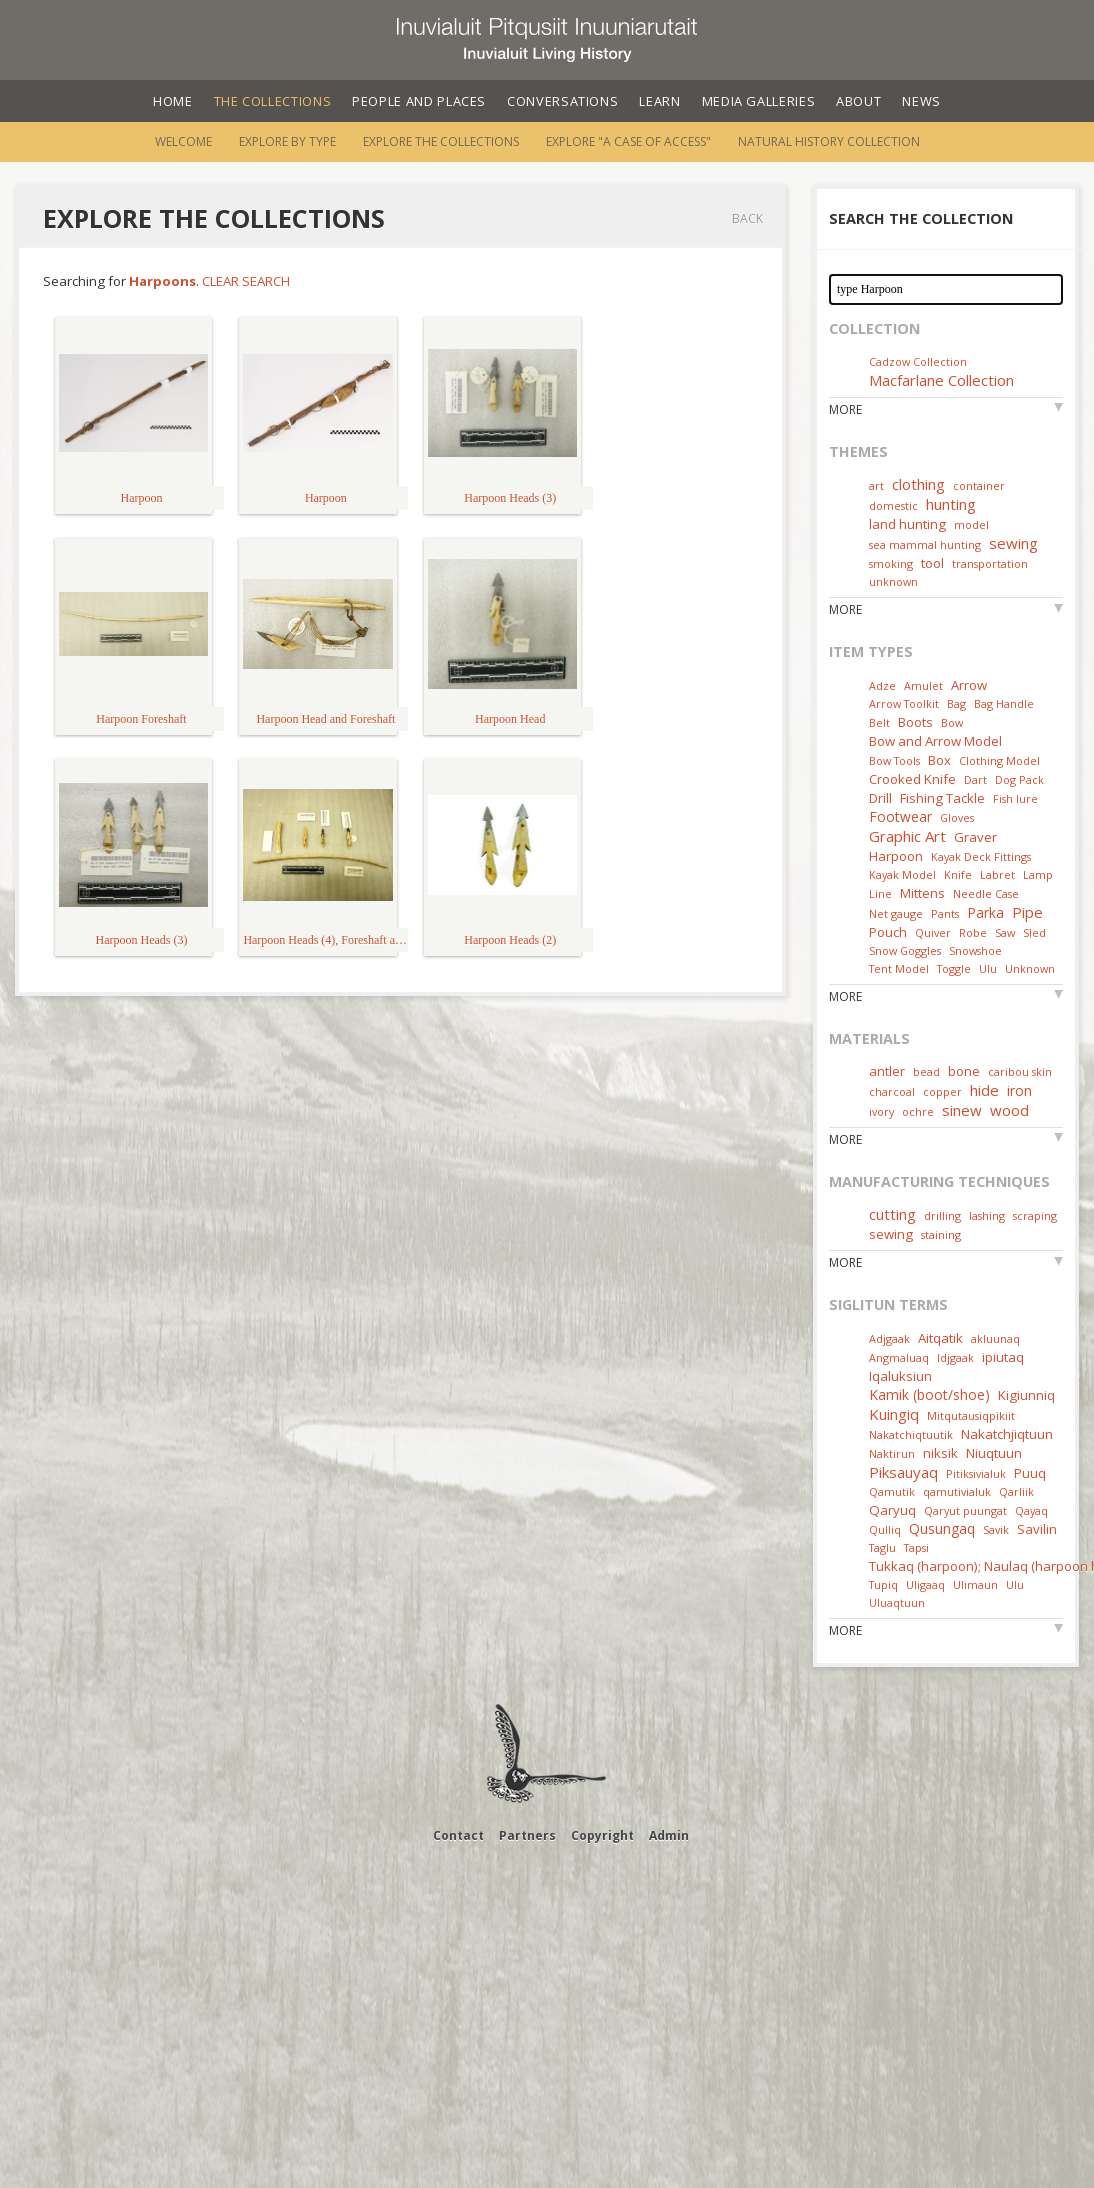  I want to click on Explore the Collections, so click(441, 141).